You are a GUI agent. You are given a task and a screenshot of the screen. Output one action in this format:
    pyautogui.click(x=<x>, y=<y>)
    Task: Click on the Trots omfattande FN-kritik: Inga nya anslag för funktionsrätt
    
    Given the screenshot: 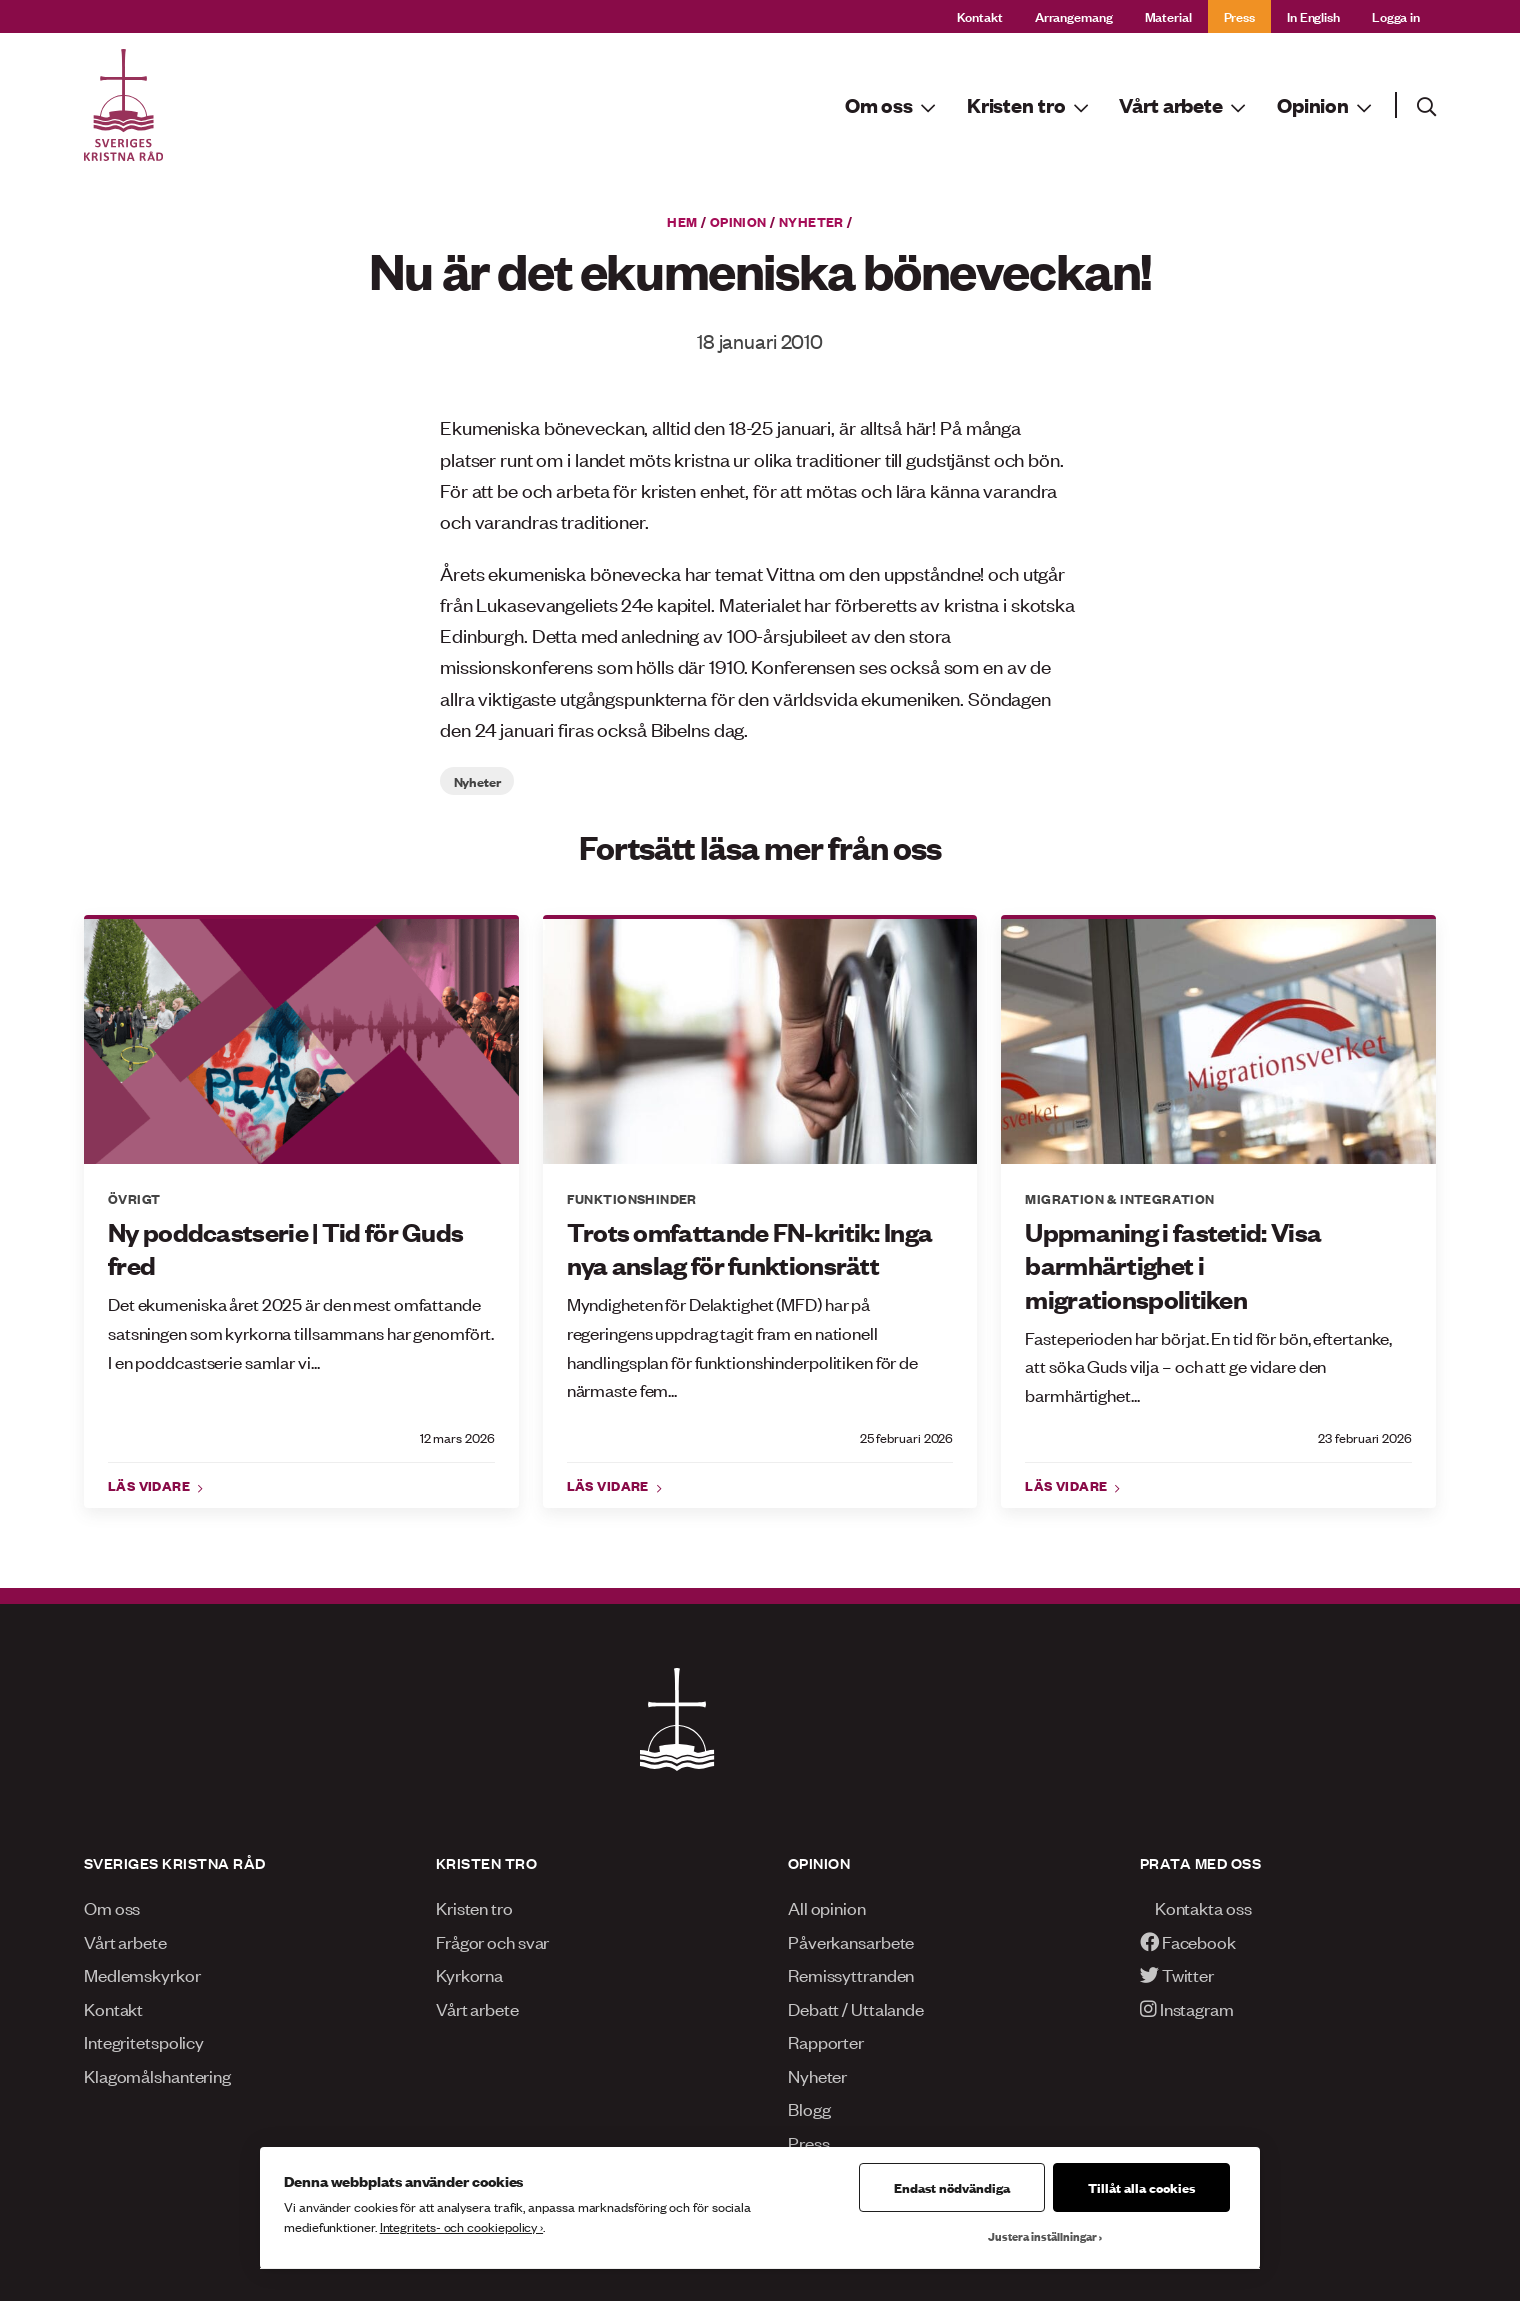 What is the action you would take?
    pyautogui.click(x=750, y=1248)
    